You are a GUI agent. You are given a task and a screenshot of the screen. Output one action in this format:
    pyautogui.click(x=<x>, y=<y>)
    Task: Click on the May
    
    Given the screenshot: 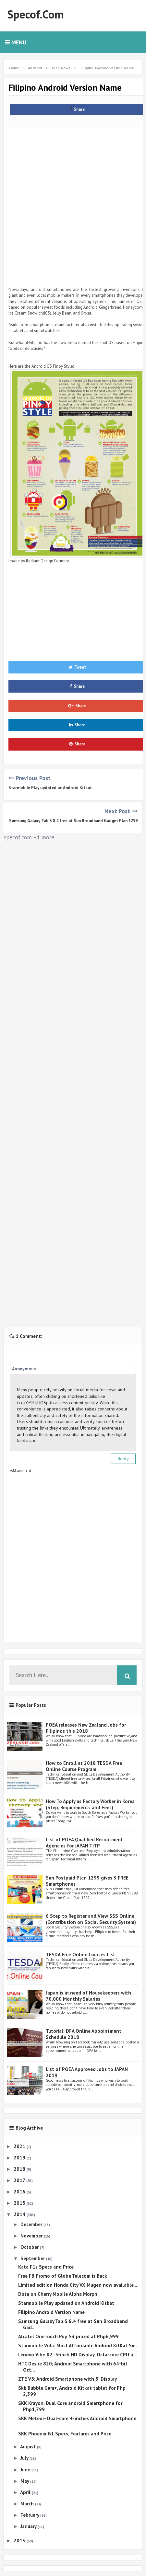 What is the action you would take?
    pyautogui.click(x=25, y=2481)
    